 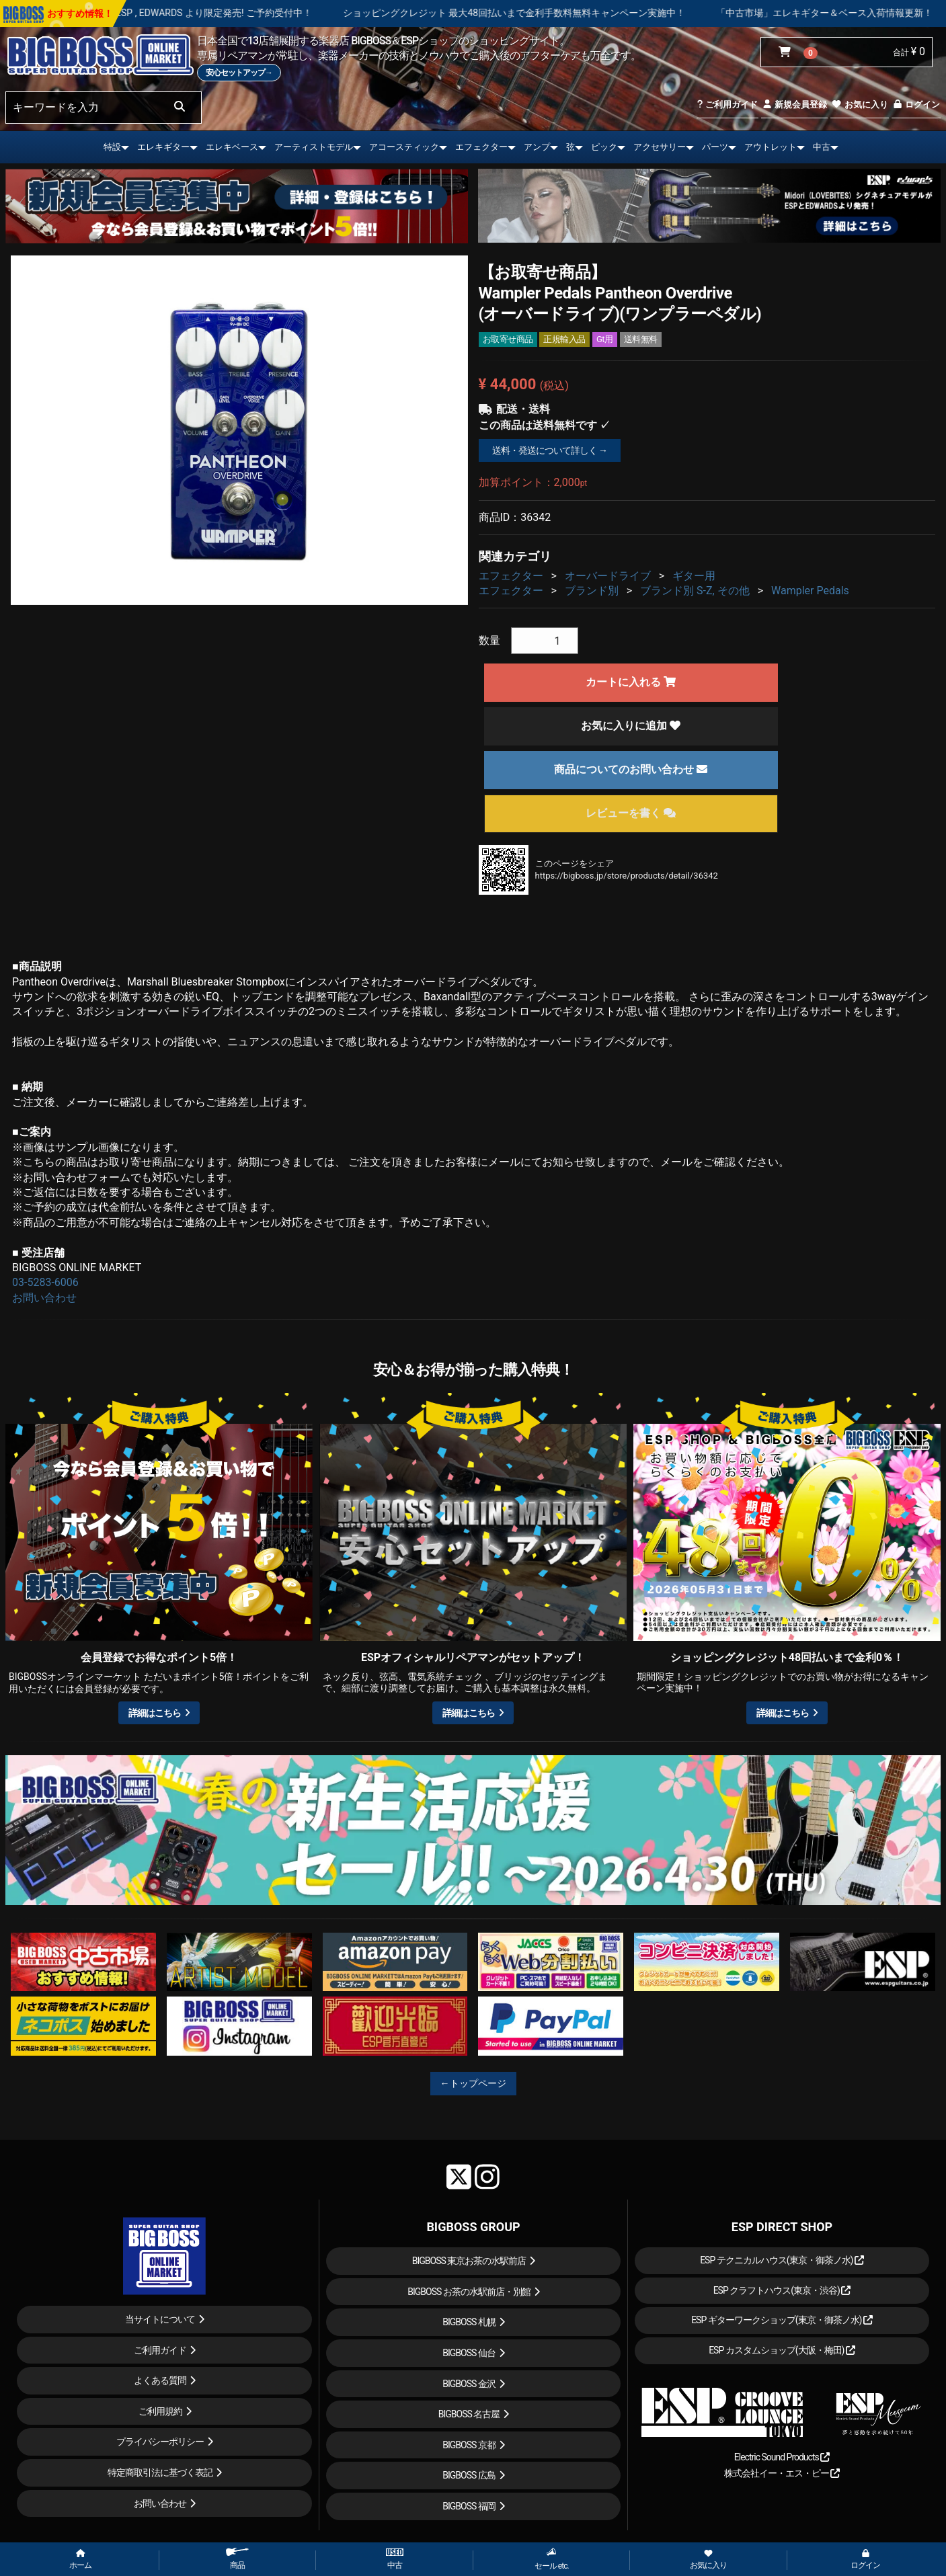 I want to click on 特定商取引法に基づく表記, so click(x=160, y=2472).